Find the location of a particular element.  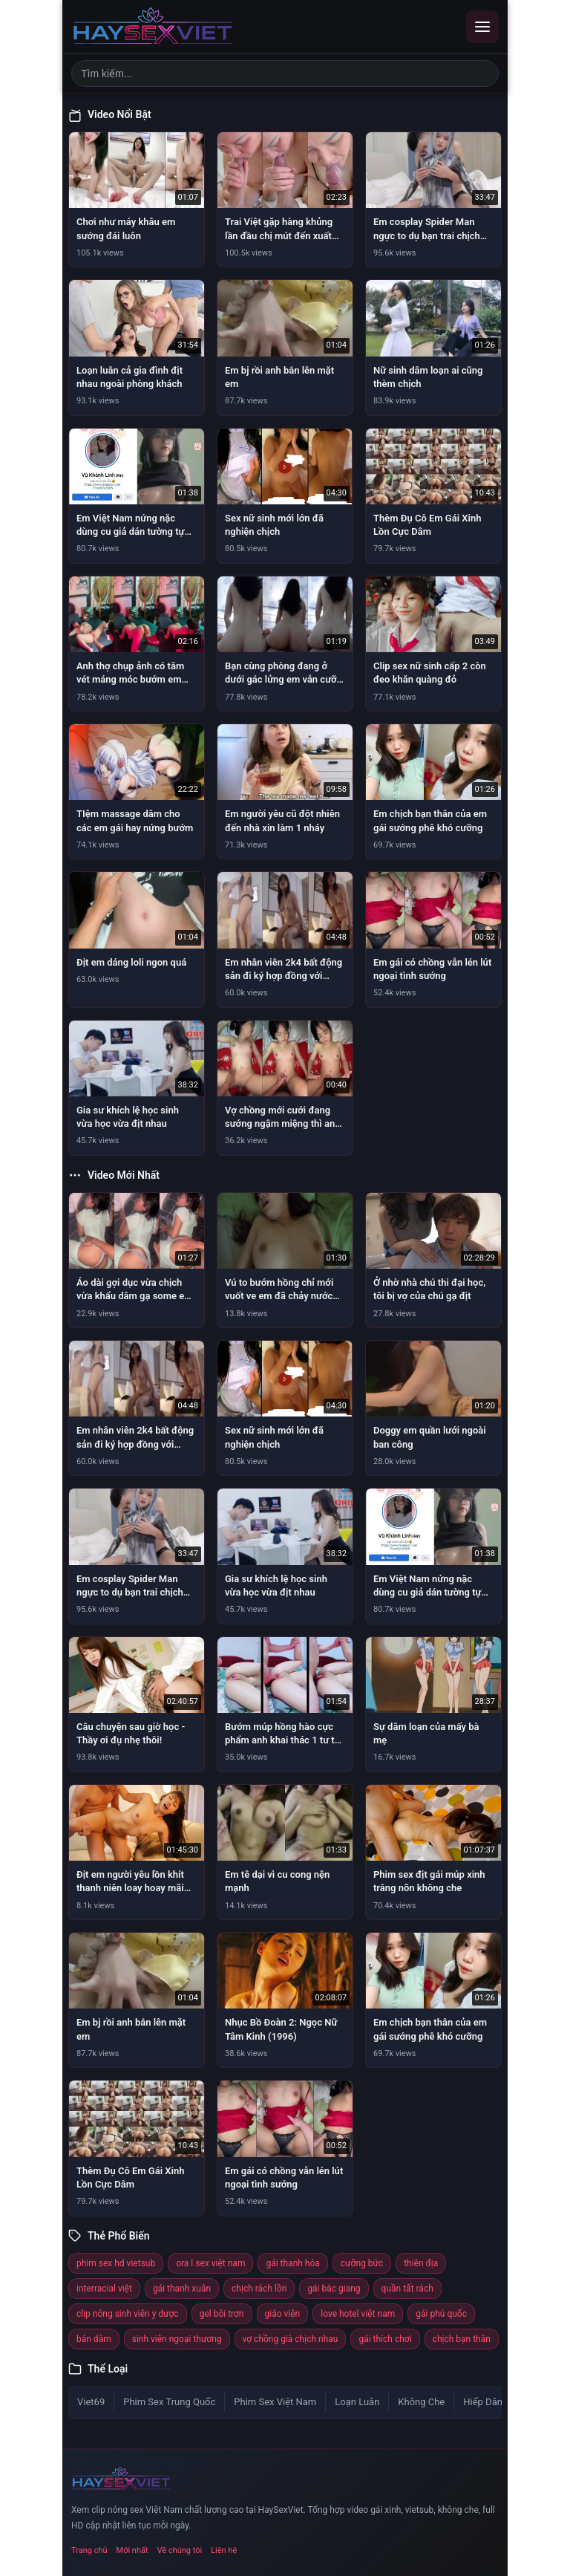

gái thích chơi is located at coordinates (384, 2339).